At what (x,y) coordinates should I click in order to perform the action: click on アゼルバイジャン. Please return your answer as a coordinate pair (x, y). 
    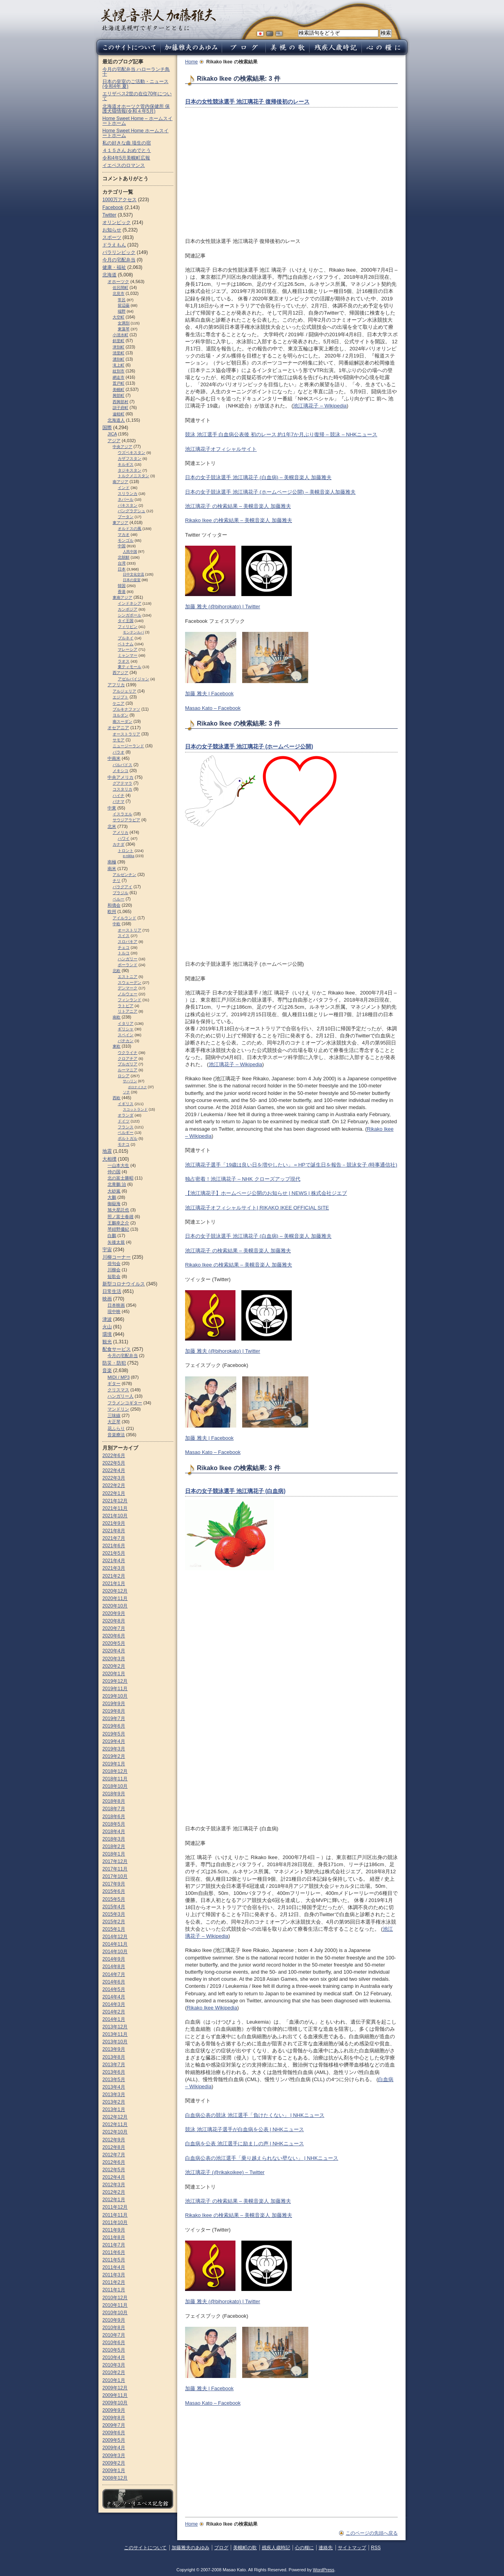
    Looking at the image, I should click on (133, 679).